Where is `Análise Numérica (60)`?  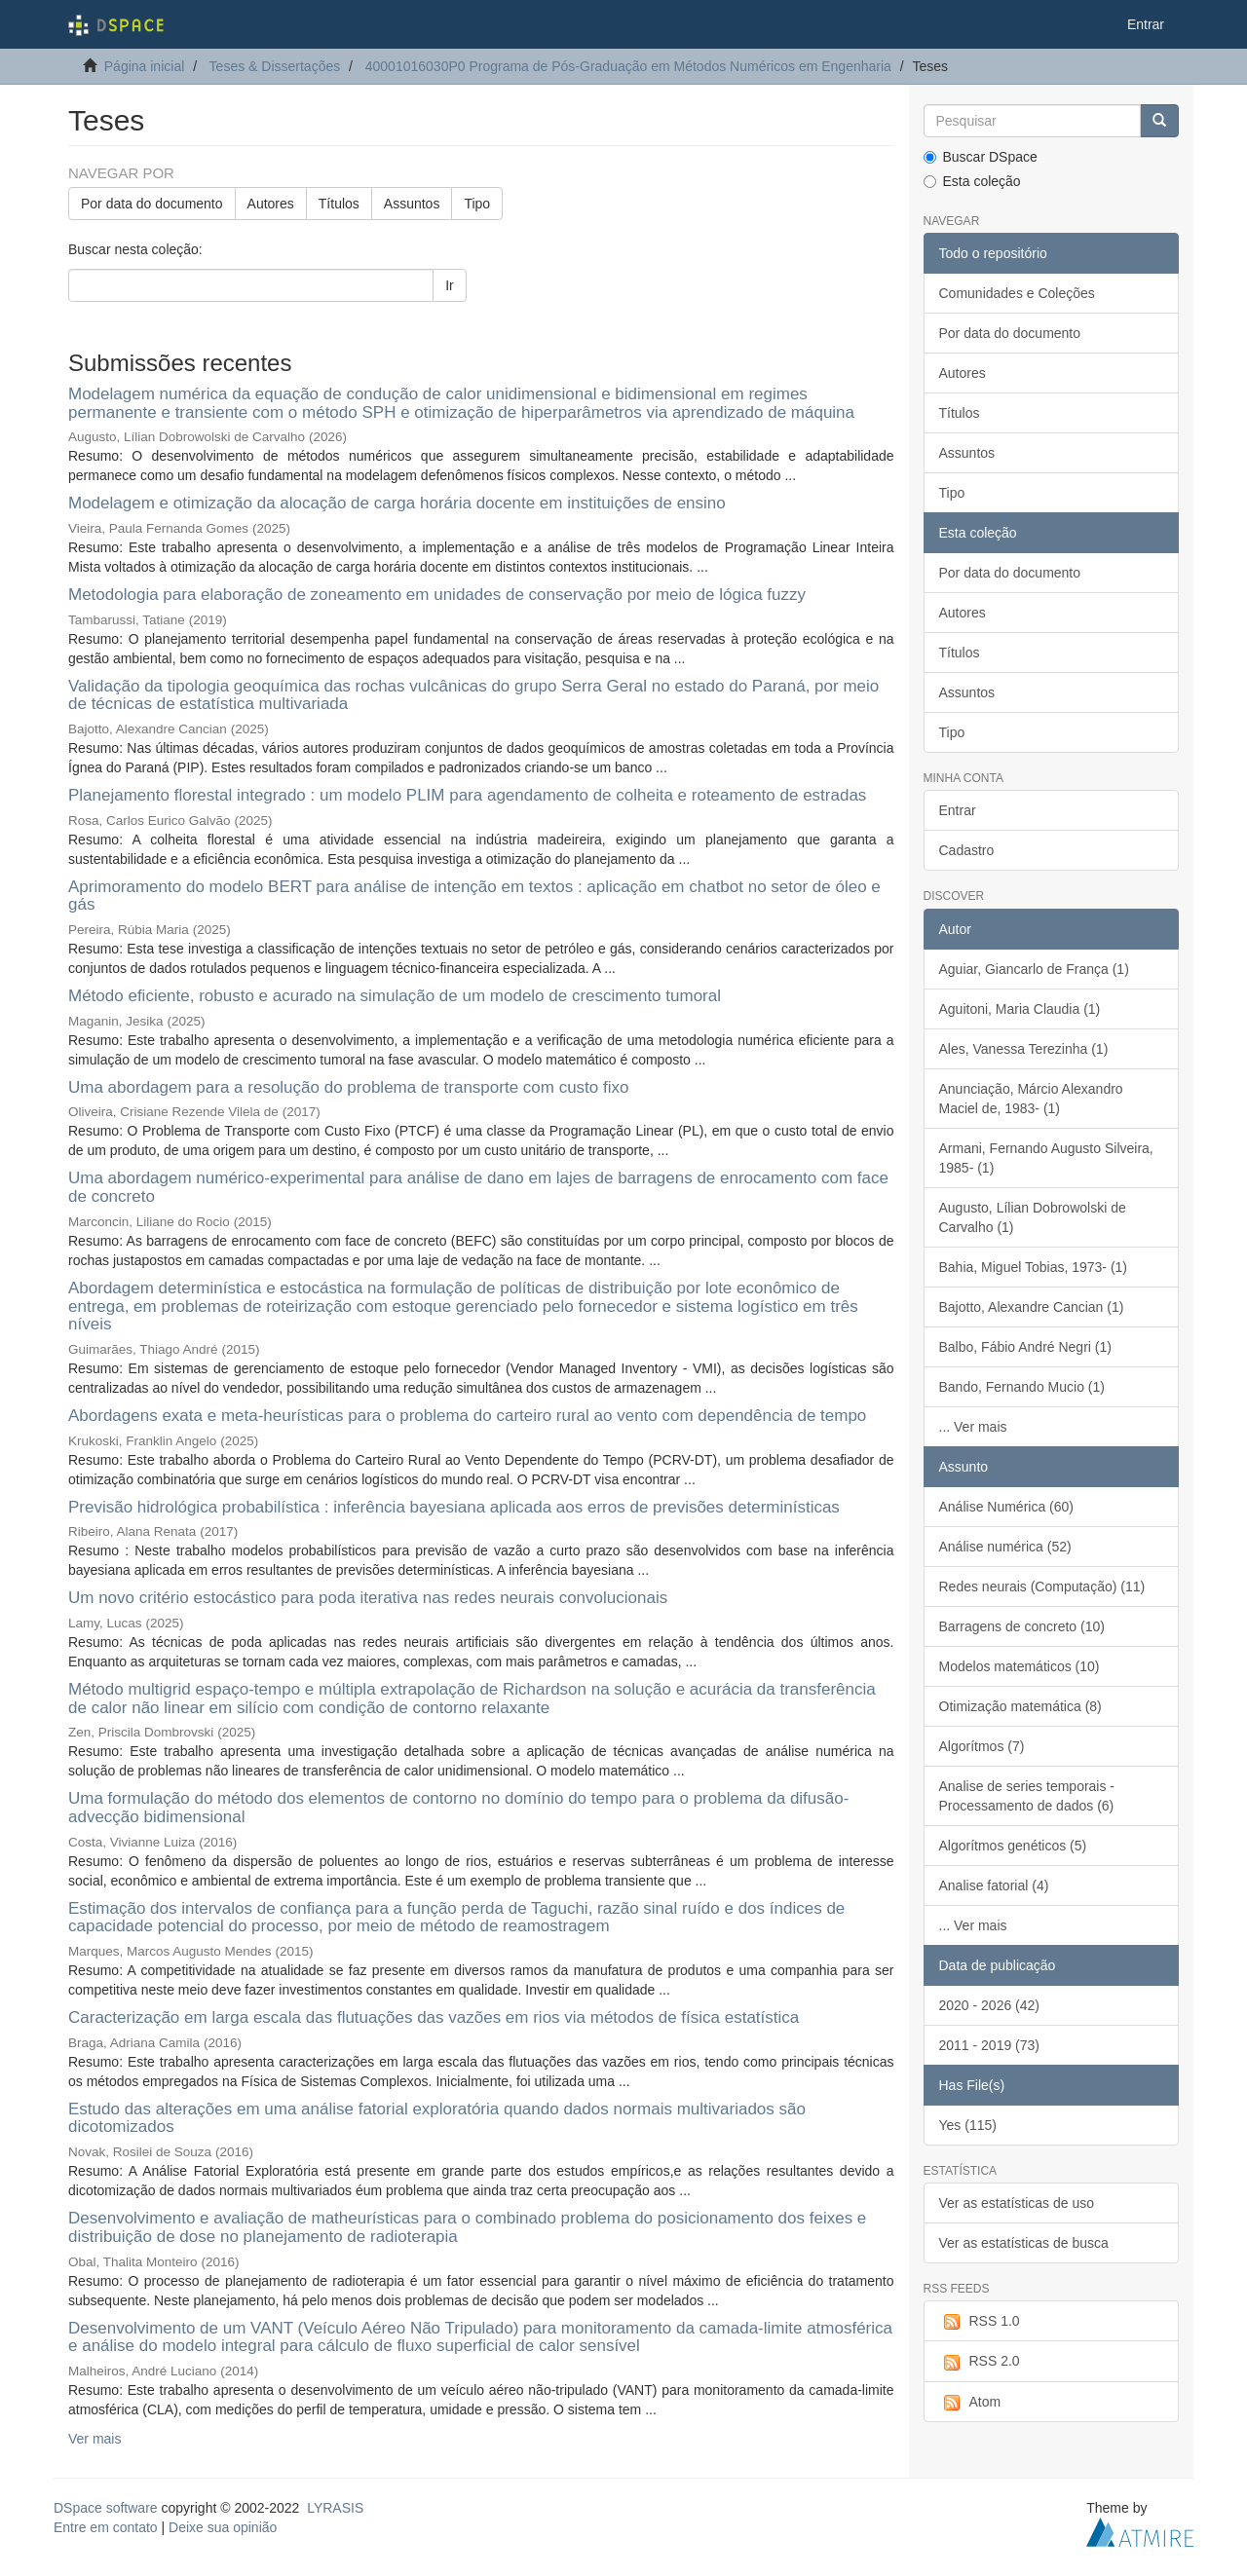 Análise Numérica (60) is located at coordinates (1007, 1506).